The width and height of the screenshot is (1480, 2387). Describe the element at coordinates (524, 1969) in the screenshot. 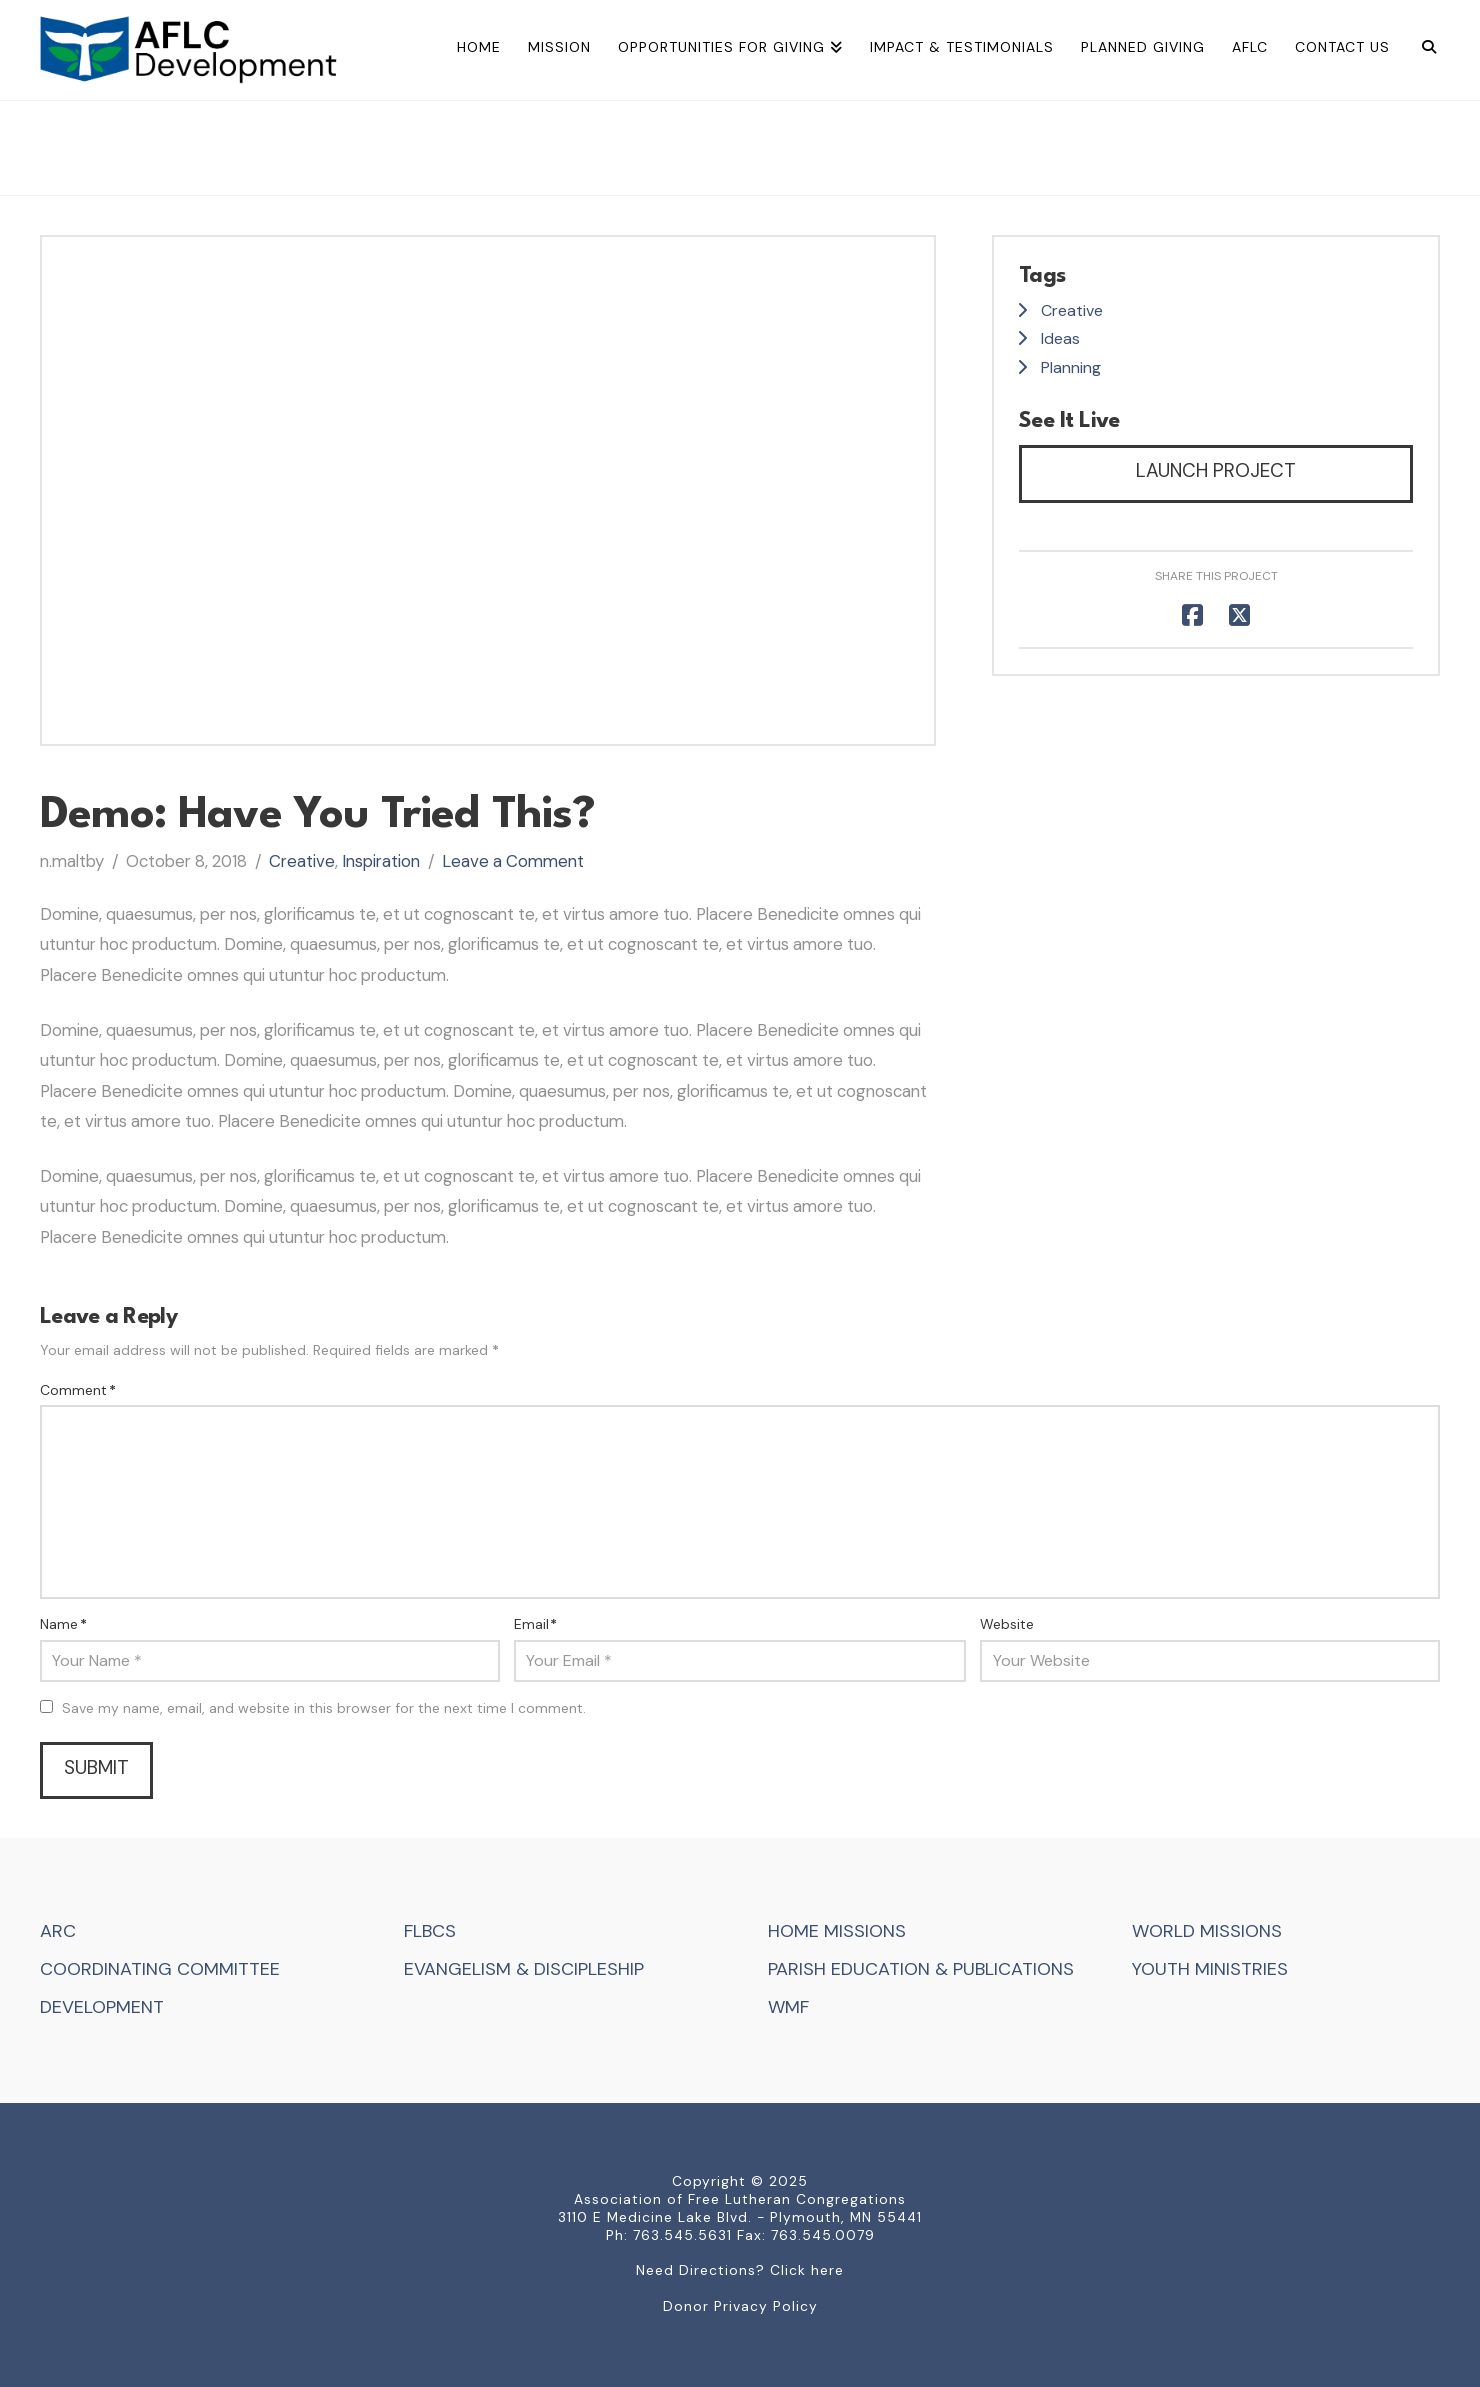

I see `EVANGELISM & DISCIPLESHIP` at that location.